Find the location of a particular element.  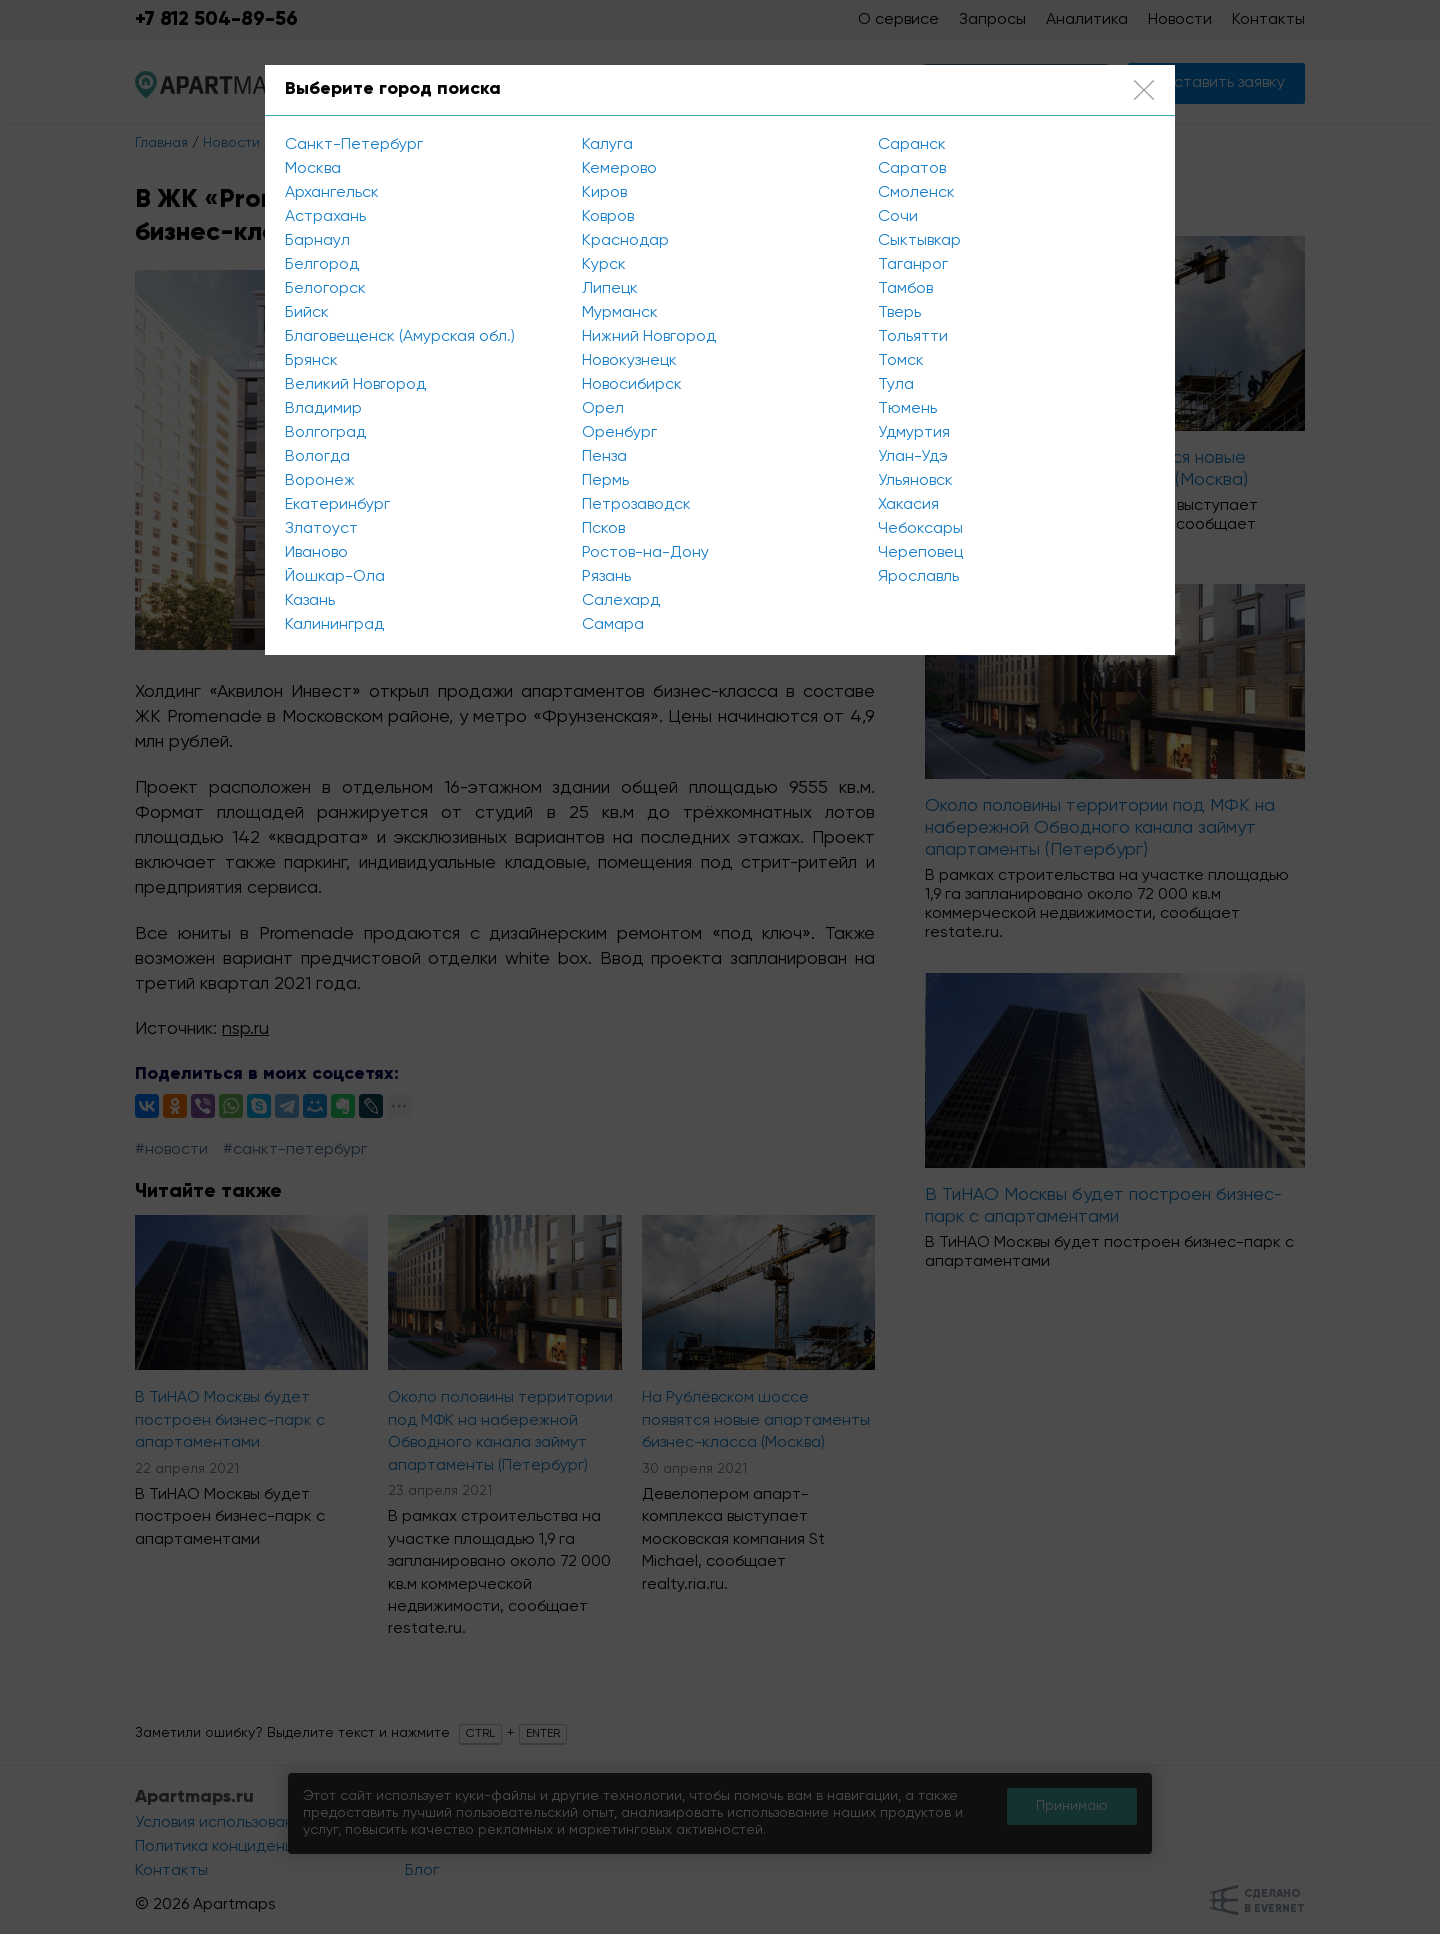

Саратов is located at coordinates (912, 169).